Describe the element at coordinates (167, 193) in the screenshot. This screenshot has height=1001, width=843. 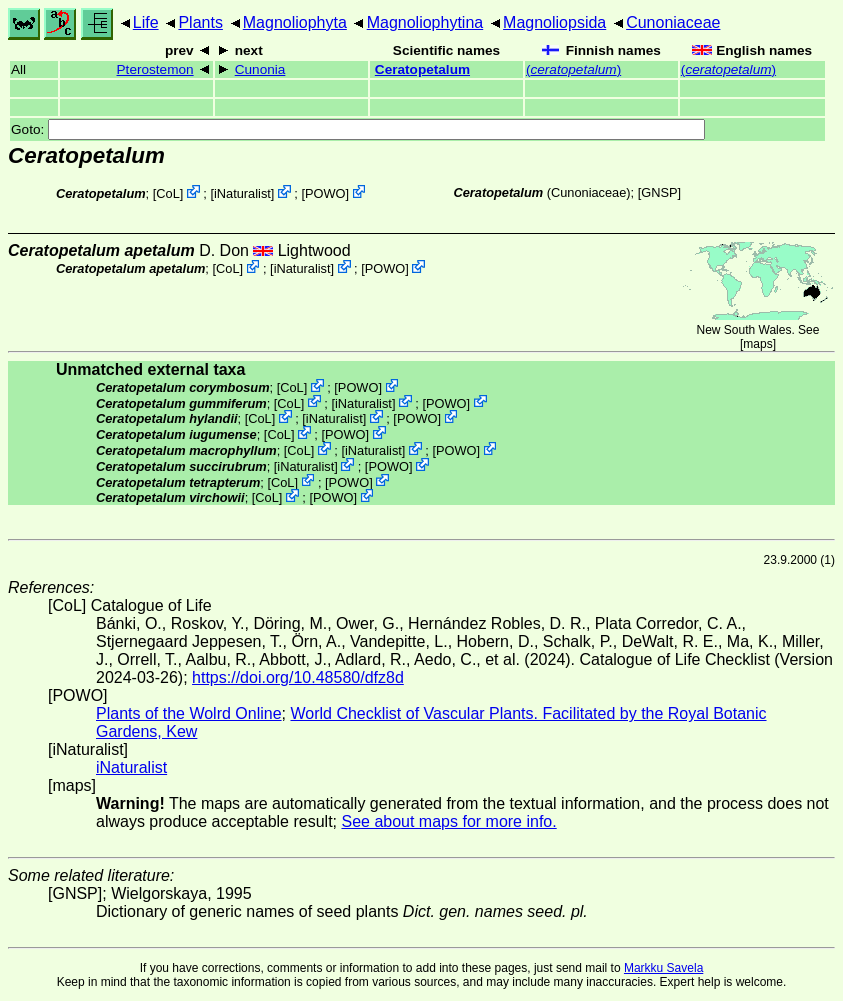
I see `CoL` at that location.